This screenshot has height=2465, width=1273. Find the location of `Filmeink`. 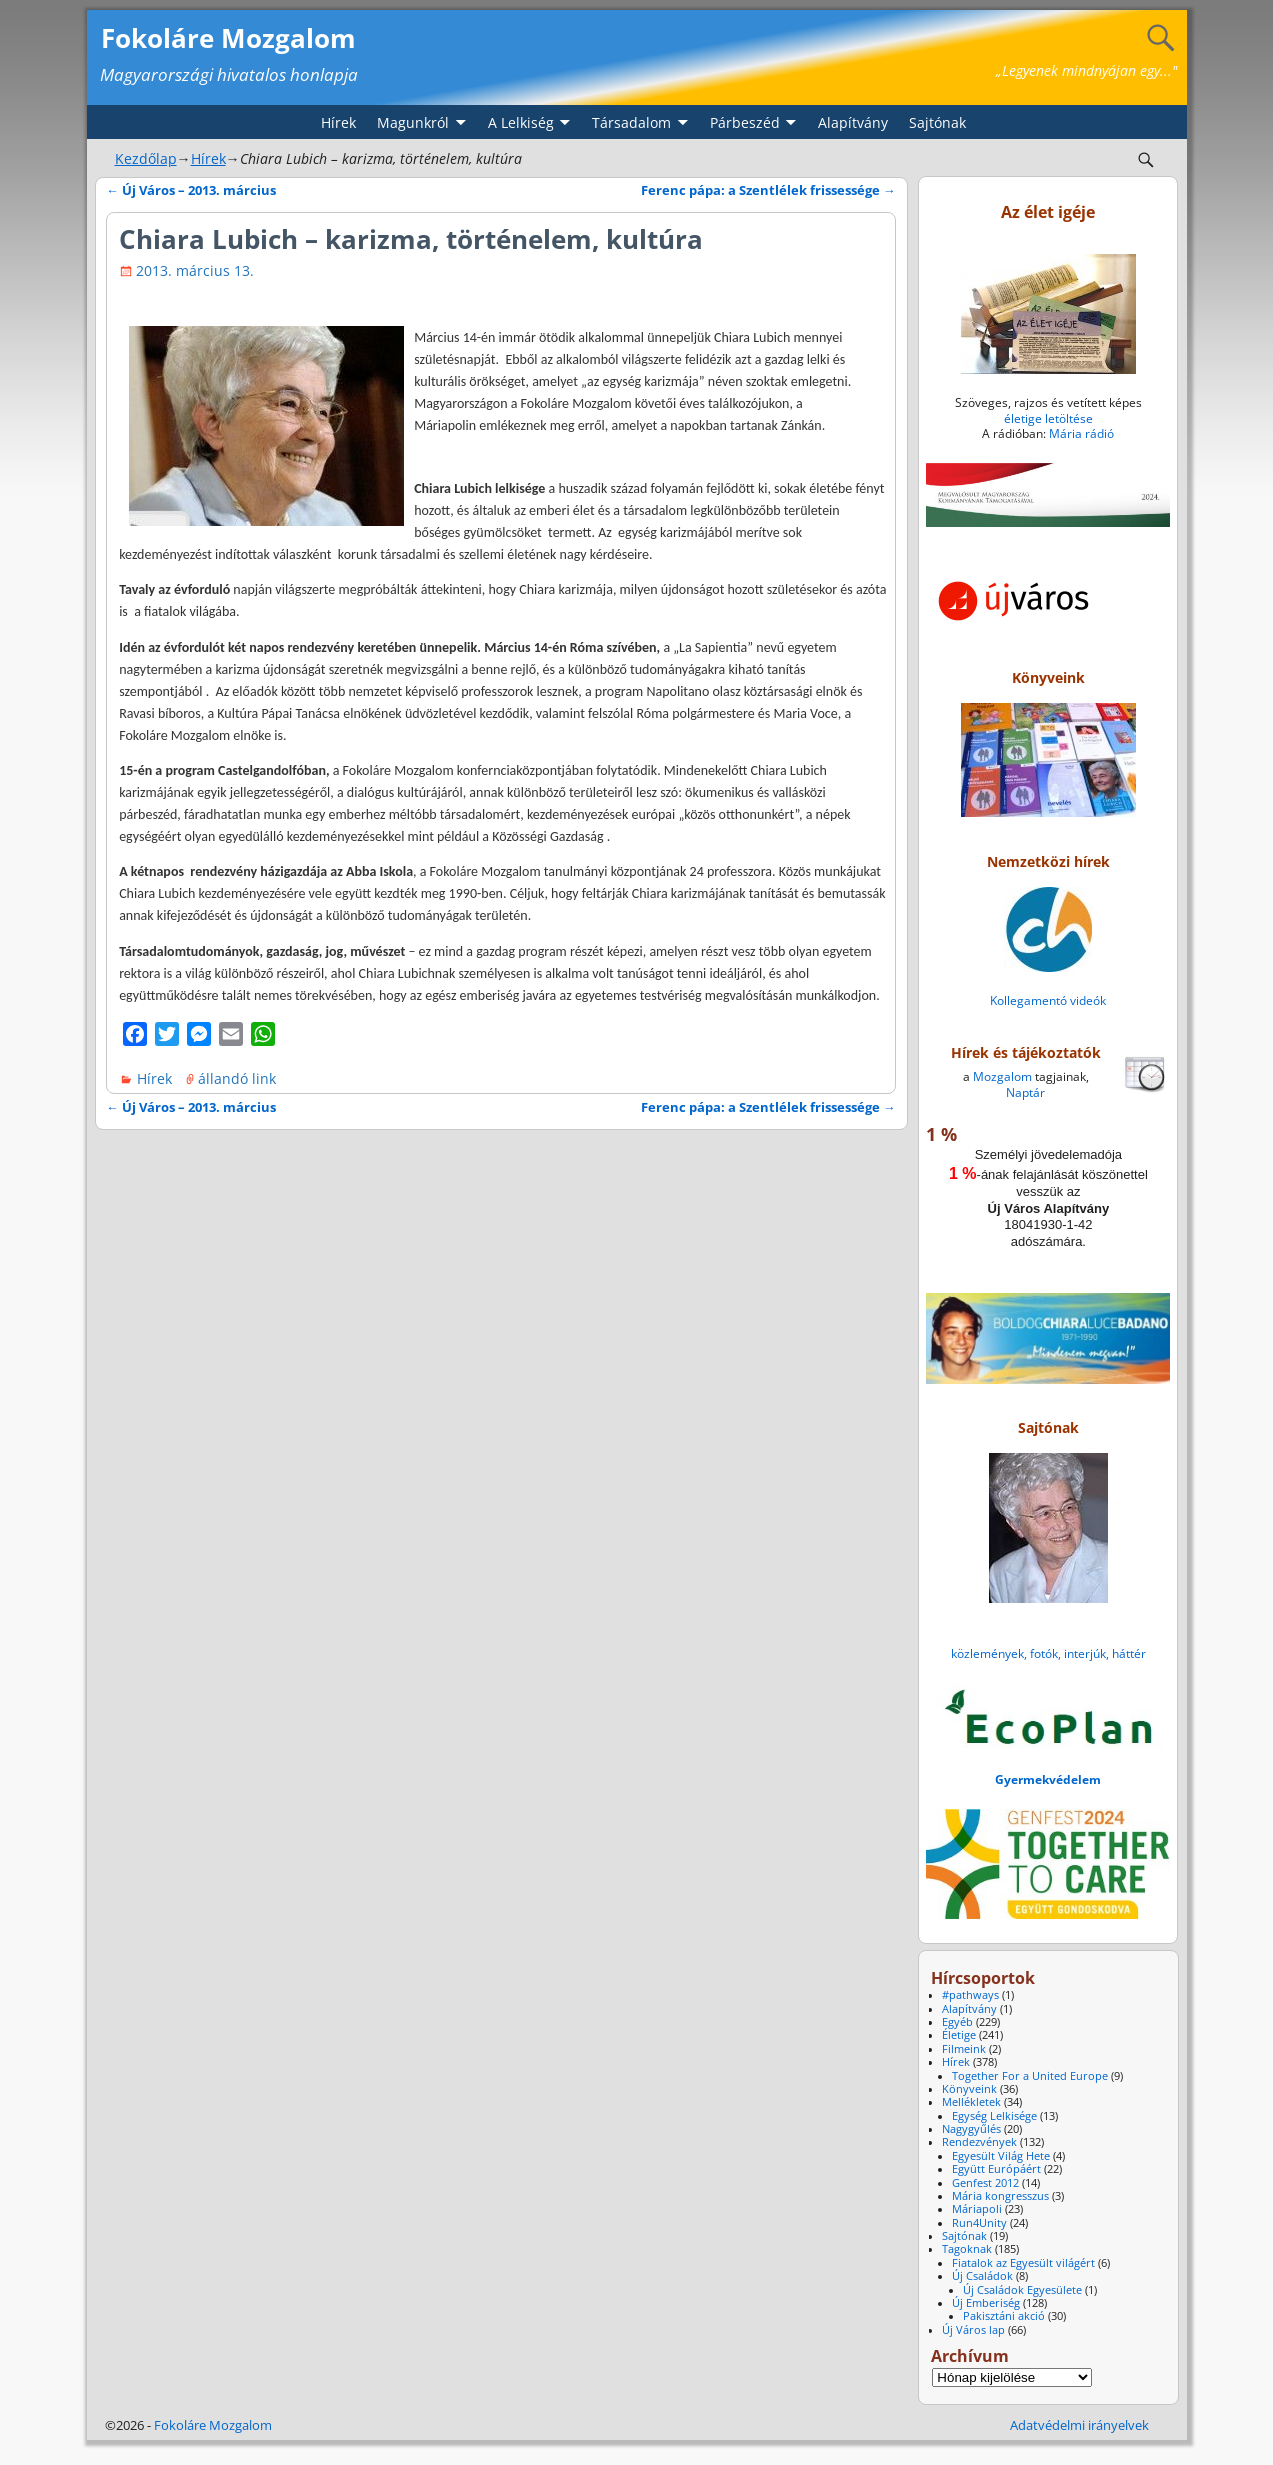

Filmeink is located at coordinates (964, 2049).